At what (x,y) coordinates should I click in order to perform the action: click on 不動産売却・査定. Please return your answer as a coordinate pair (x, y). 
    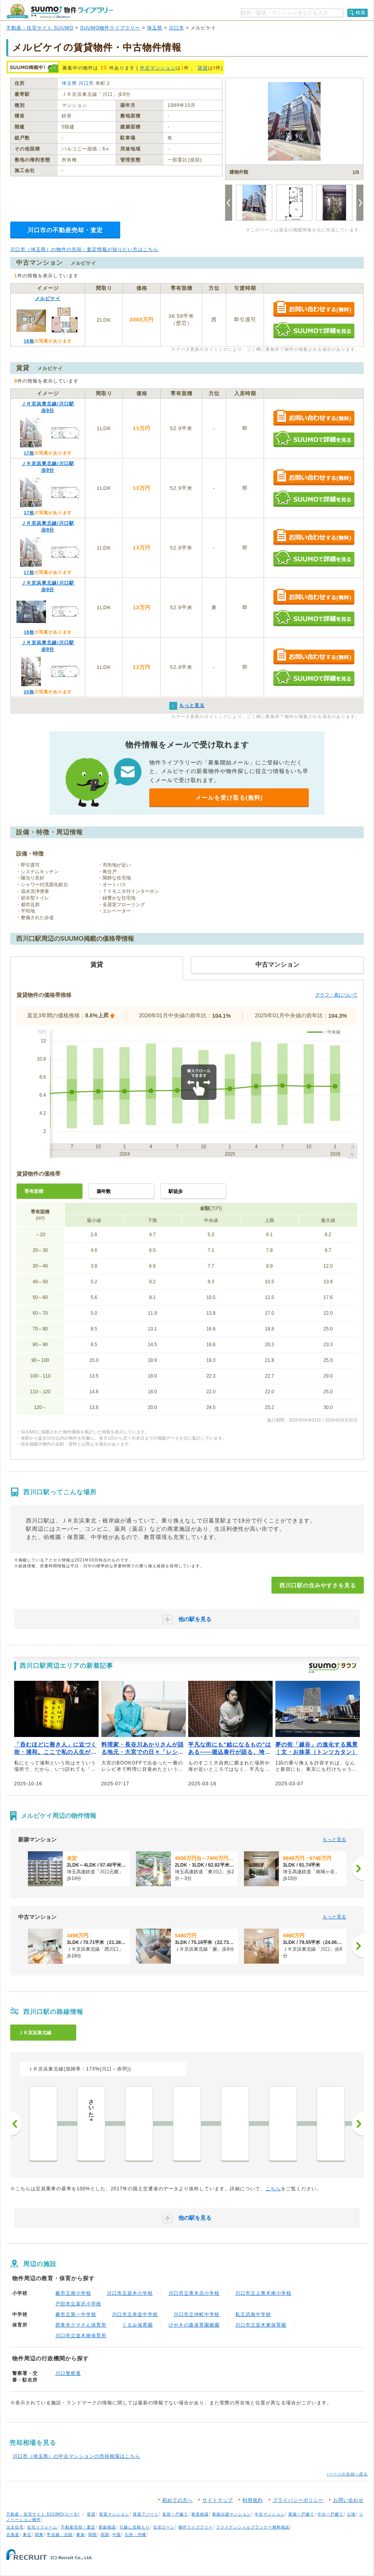
    Looking at the image, I should click on (78, 2527).